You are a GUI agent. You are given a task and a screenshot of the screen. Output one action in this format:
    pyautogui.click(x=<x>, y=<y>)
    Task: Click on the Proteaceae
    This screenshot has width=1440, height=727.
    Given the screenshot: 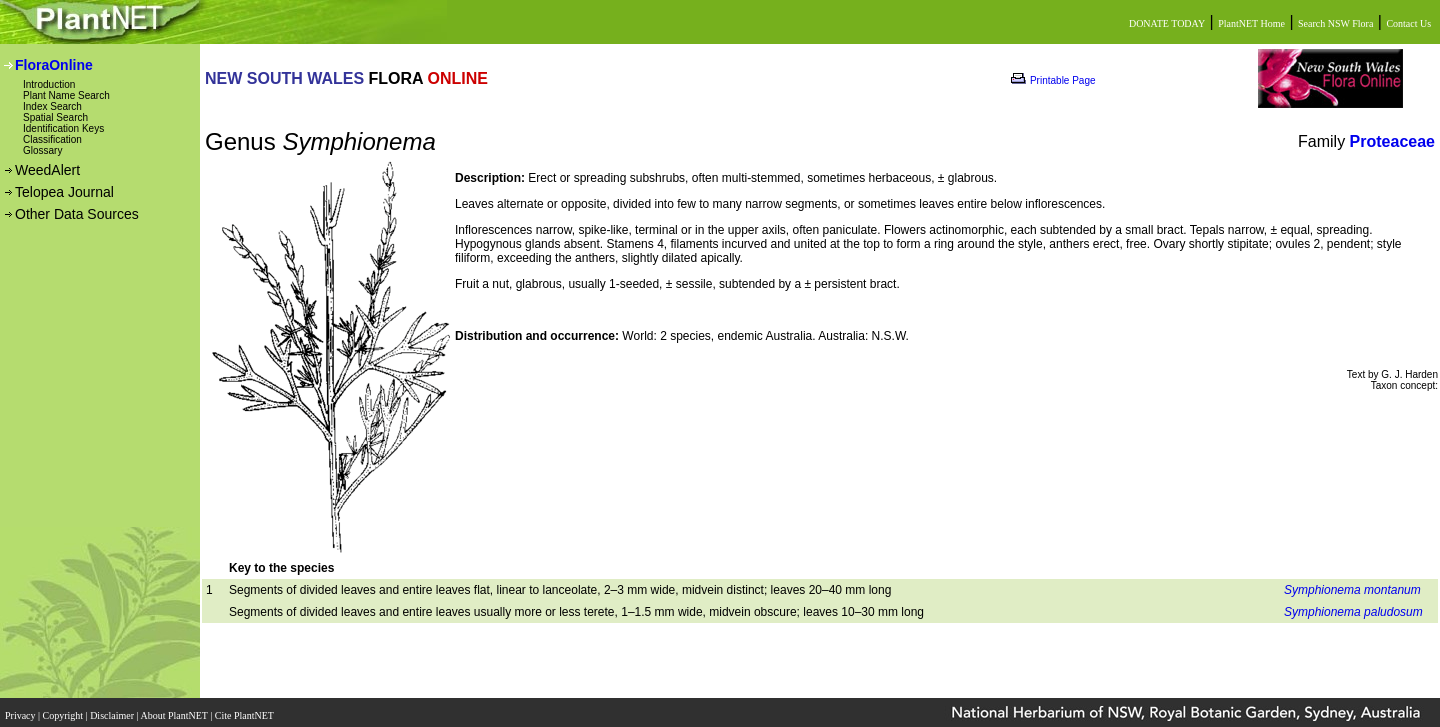 What is the action you would take?
    pyautogui.click(x=1392, y=141)
    